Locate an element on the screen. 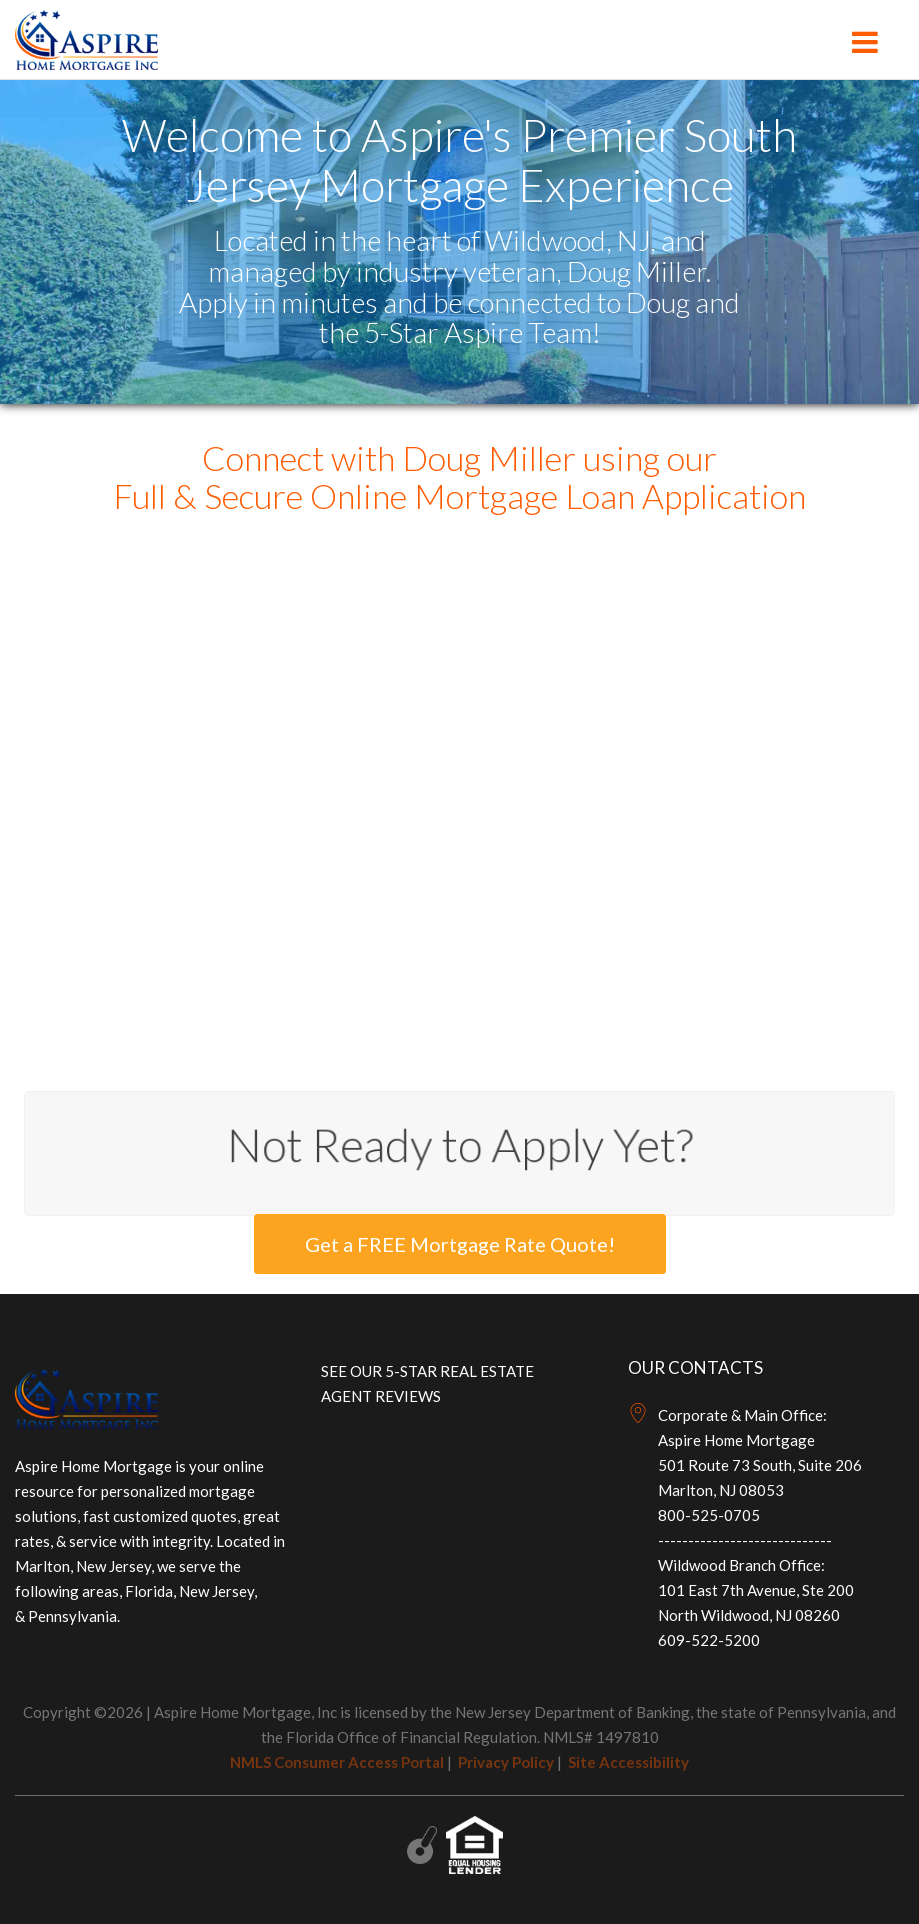 The width and height of the screenshot is (919, 1924). 800-525-0705 is located at coordinates (709, 1515).